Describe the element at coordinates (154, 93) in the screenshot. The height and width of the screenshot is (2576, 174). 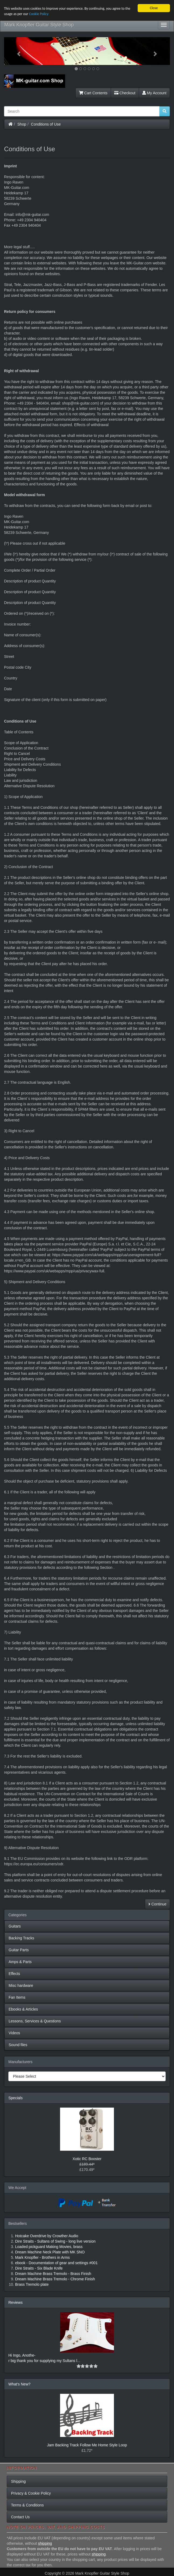
I see `My Account` at that location.